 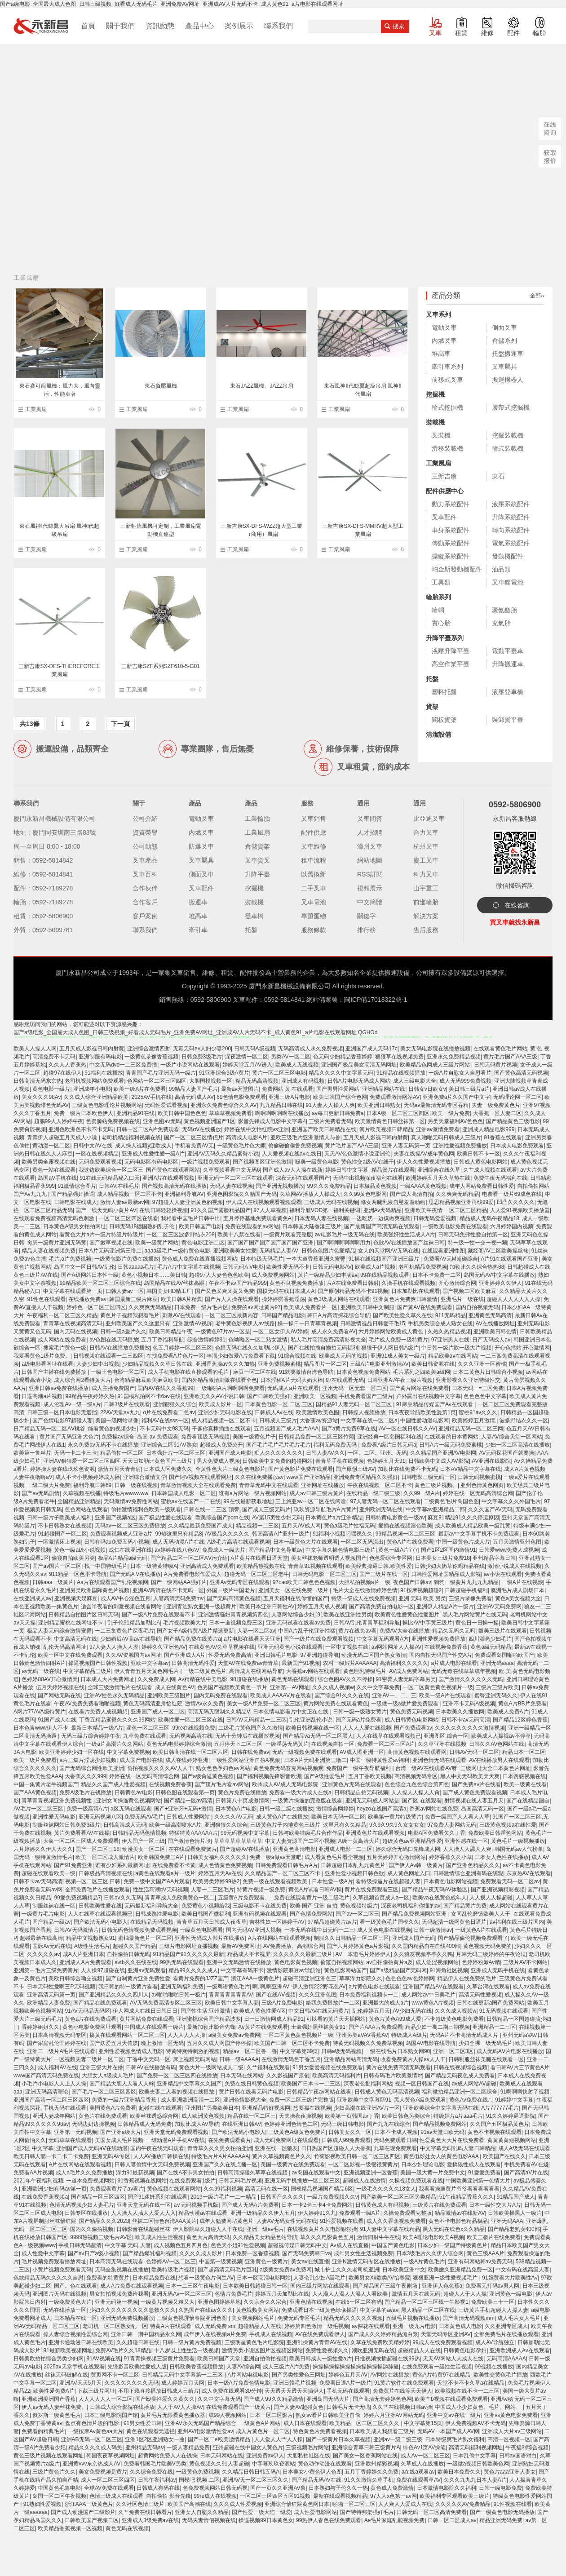 What do you see at coordinates (180, 1897) in the screenshot?
I see `青青草成人免欧美黄色一区二` at bounding box center [180, 1897].